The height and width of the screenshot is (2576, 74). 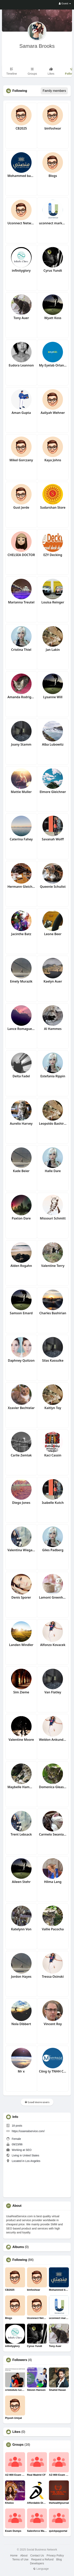 I want to click on Albums, so click(x=18, y=2247).